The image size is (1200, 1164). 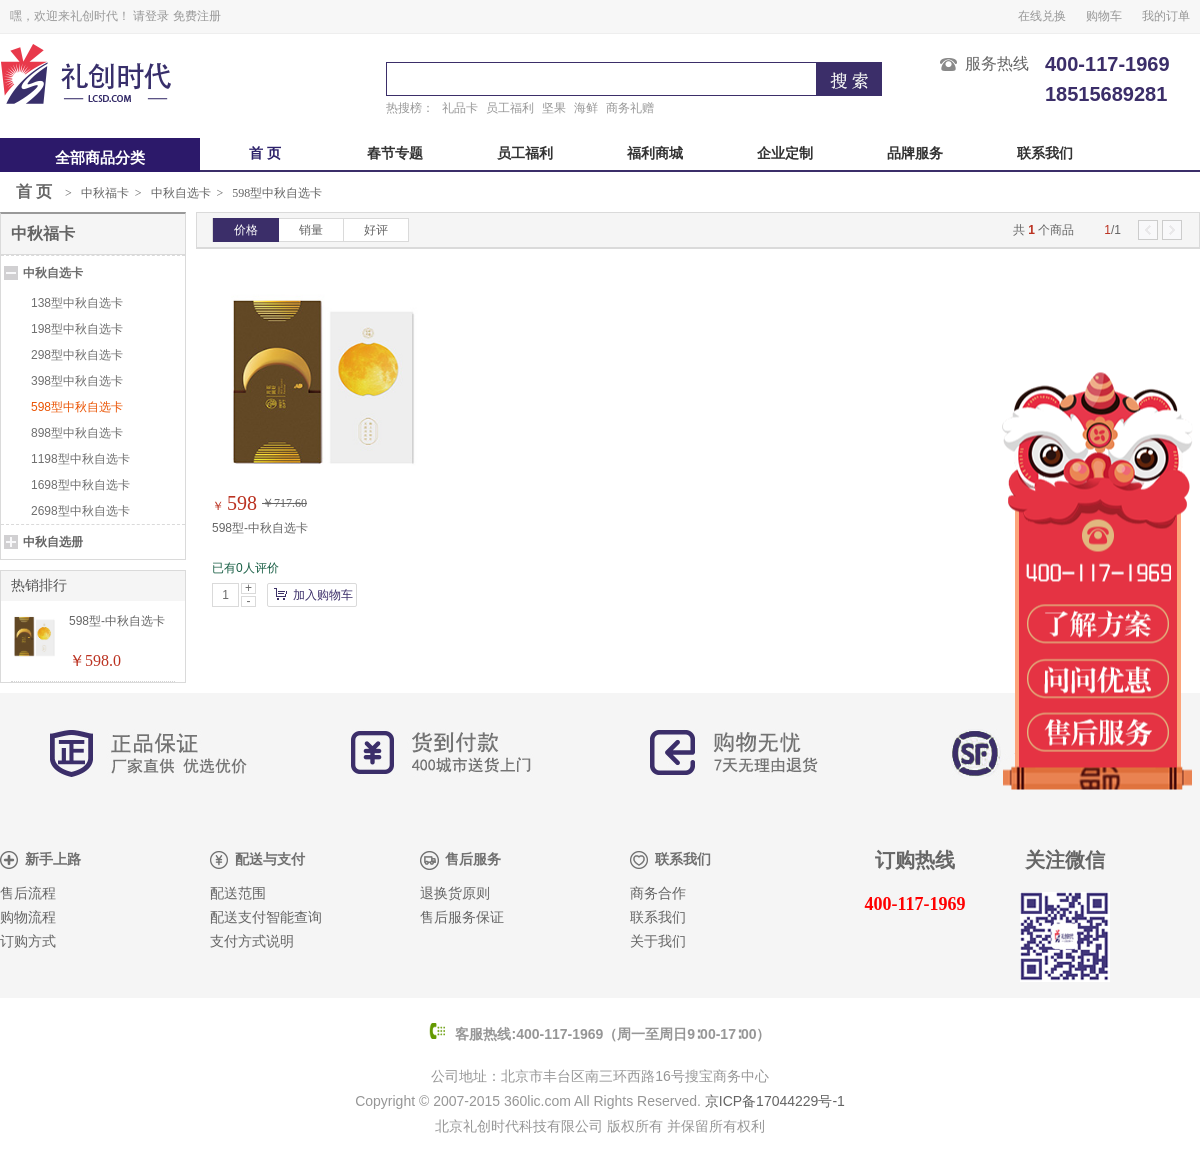 What do you see at coordinates (554, 108) in the screenshot?
I see `坚果` at bounding box center [554, 108].